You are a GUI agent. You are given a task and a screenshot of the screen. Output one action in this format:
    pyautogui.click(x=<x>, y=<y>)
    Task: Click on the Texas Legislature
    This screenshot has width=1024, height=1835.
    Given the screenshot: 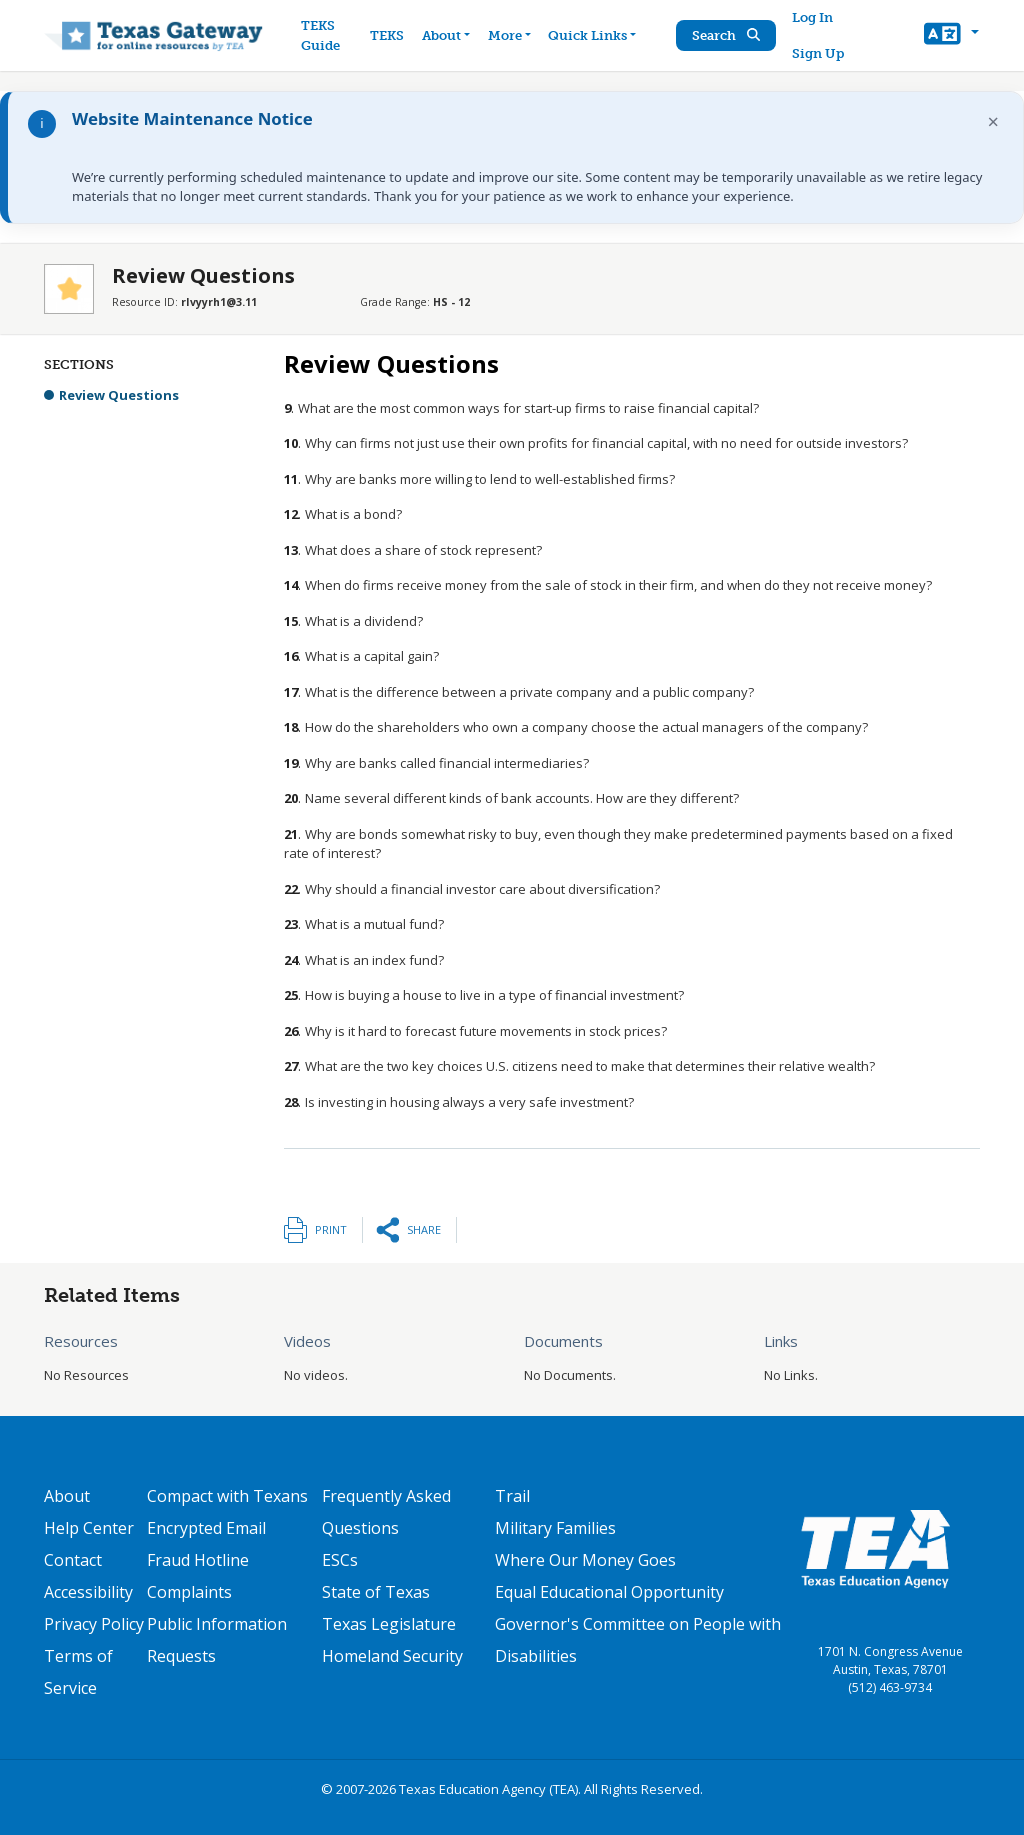 What is the action you would take?
    pyautogui.click(x=389, y=1624)
    